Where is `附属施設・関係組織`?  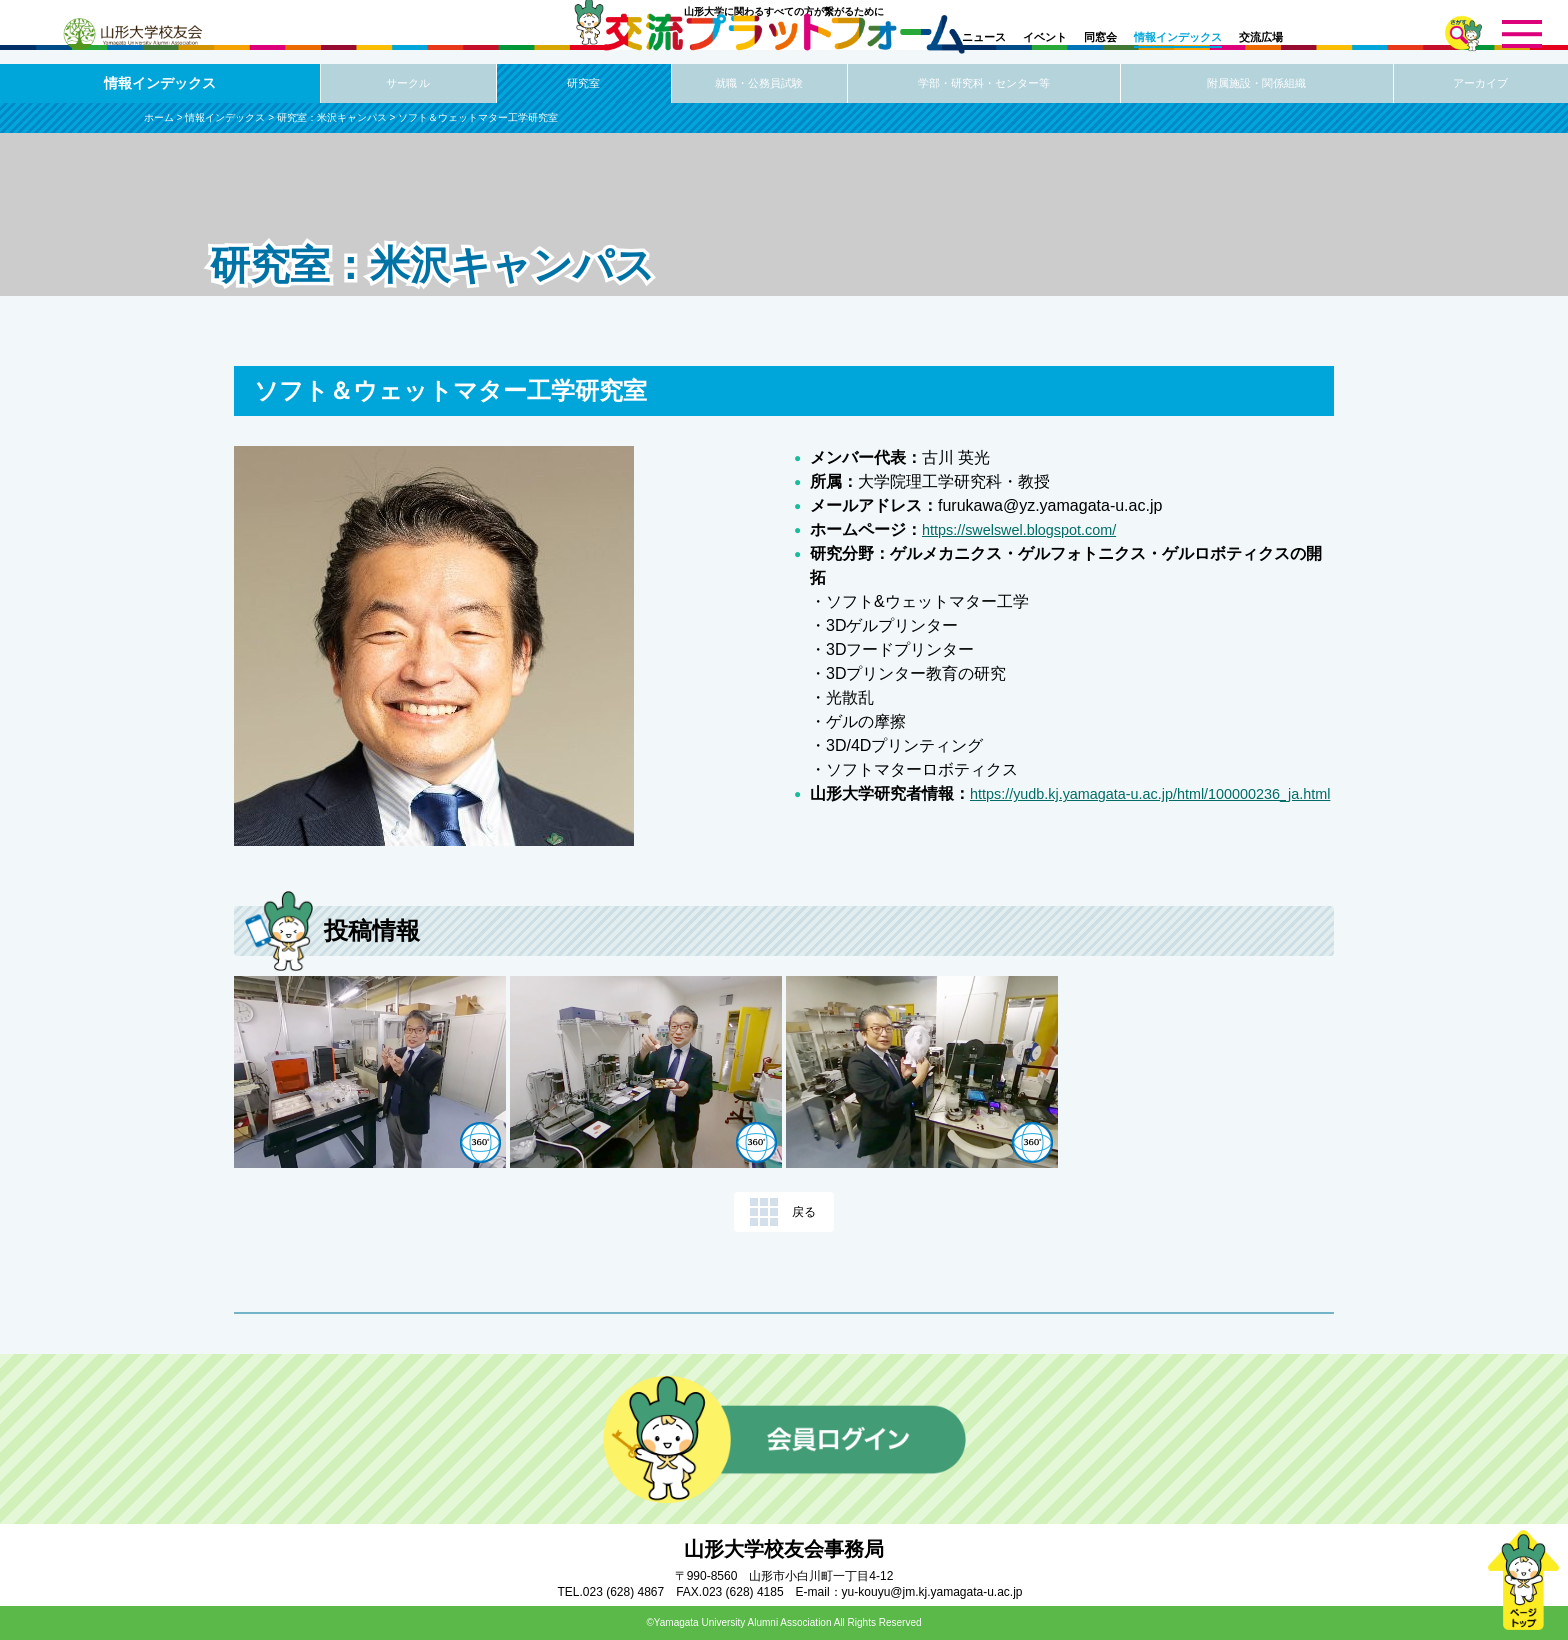
附属施設・関係組織 is located at coordinates (1257, 84).